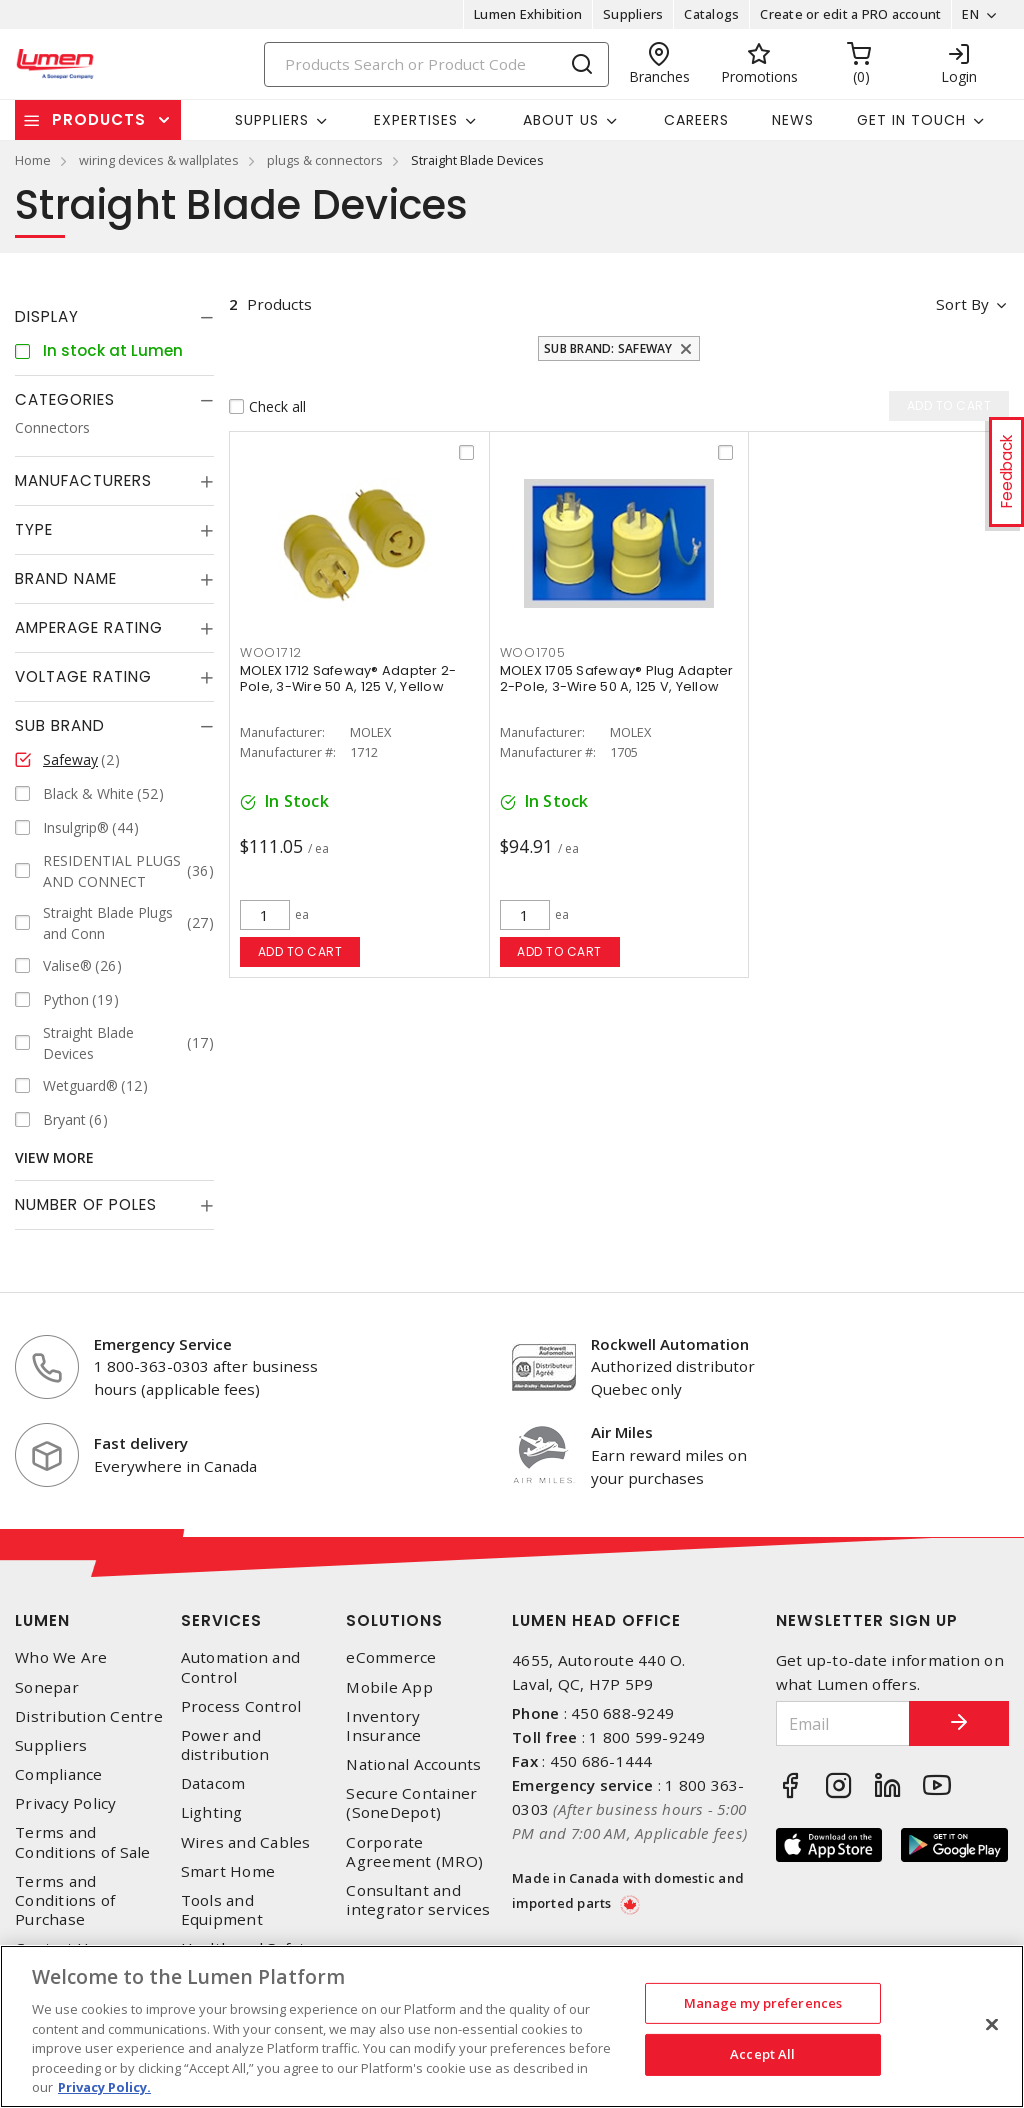 The image size is (1024, 2108). What do you see at coordinates (528, 14) in the screenshot?
I see `Lumen Exhibition` at bounding box center [528, 14].